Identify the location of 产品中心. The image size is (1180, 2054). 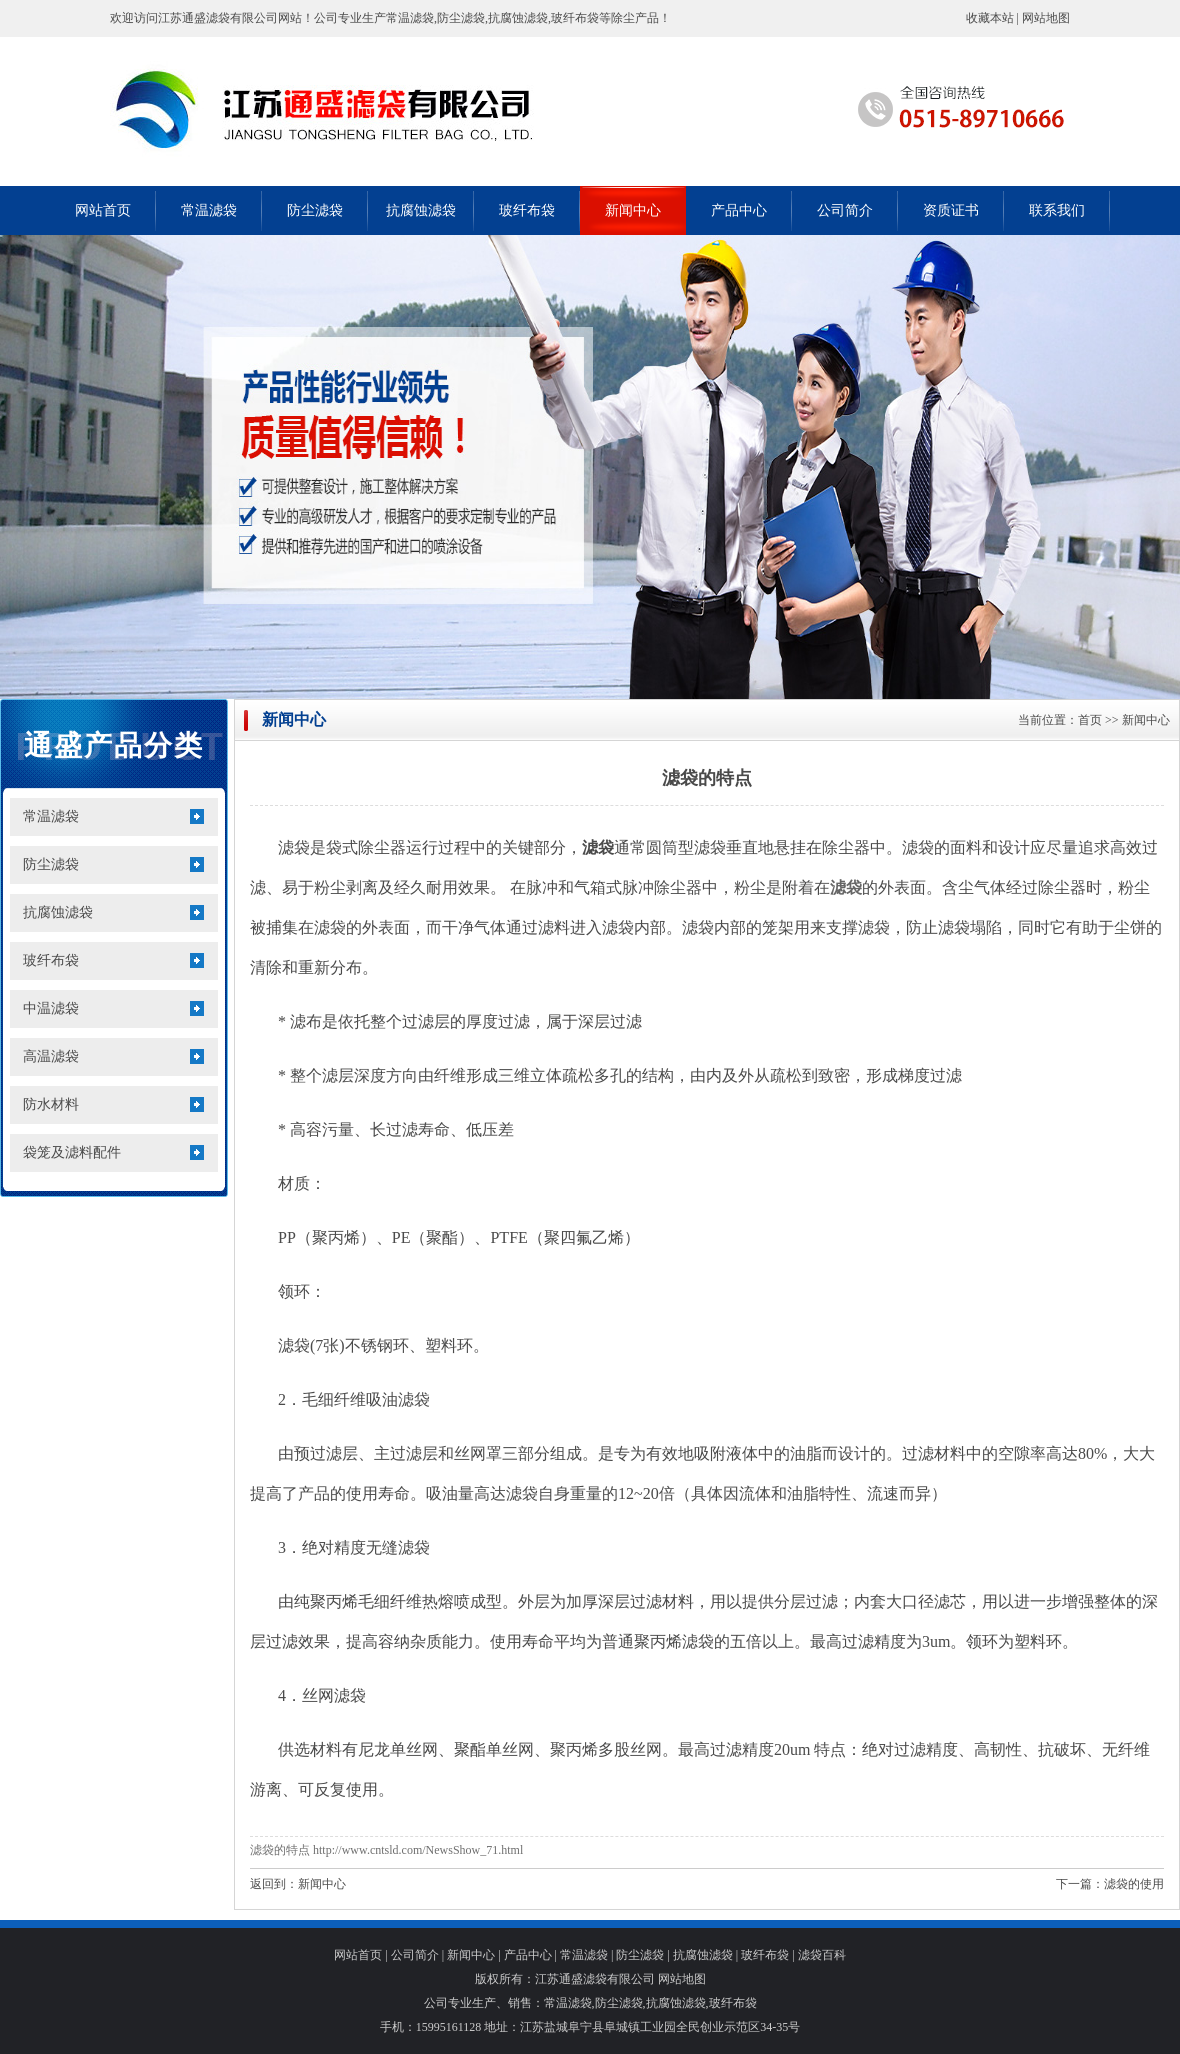
(739, 210).